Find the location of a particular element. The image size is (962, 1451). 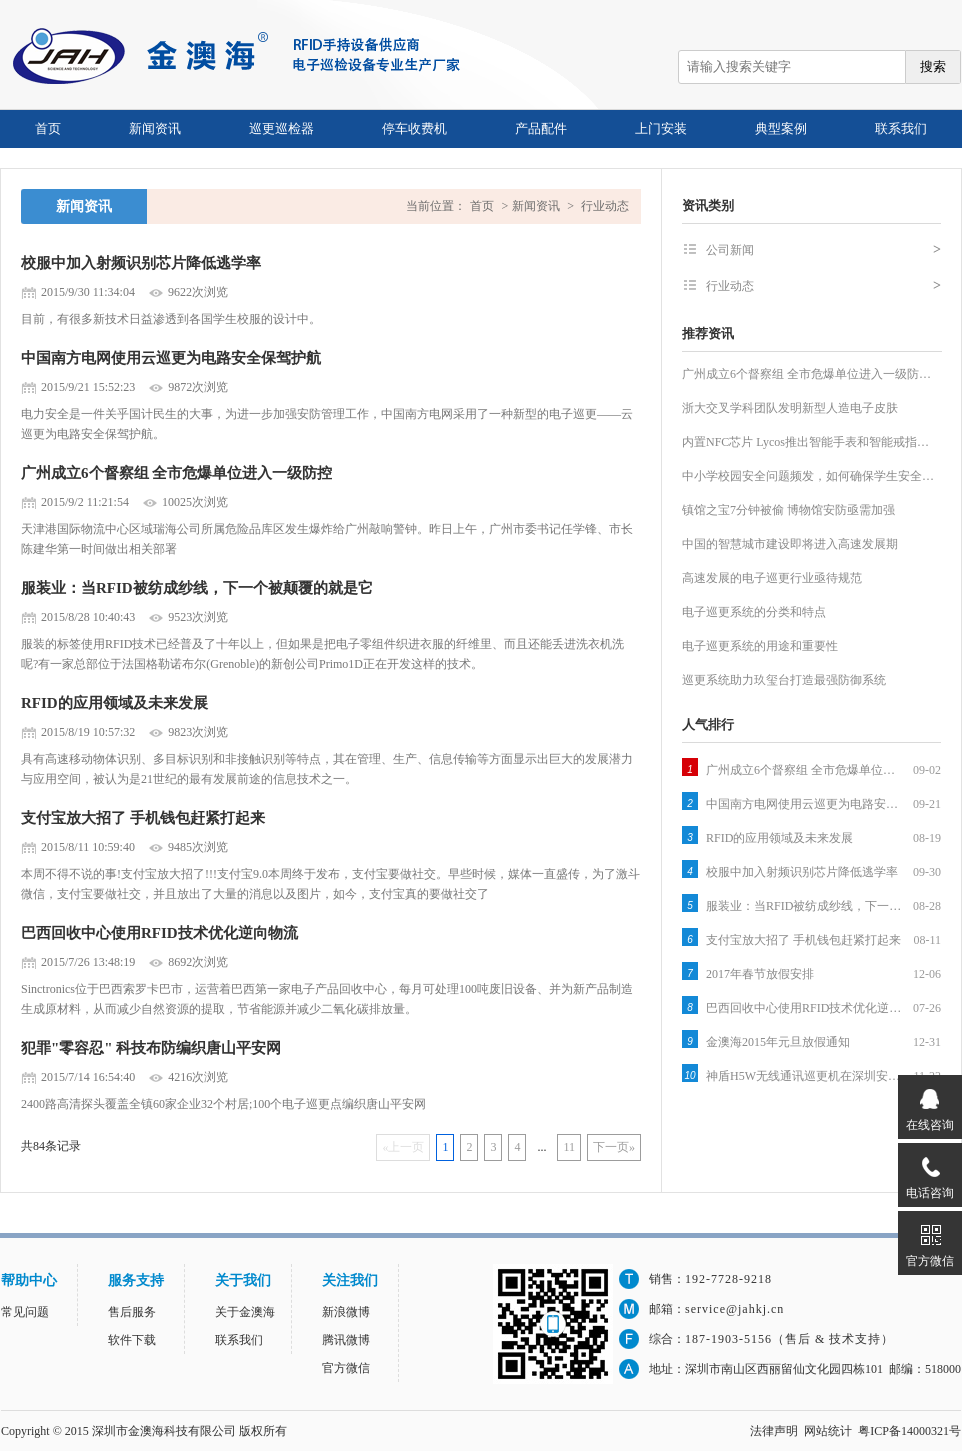

官方微信 is located at coordinates (346, 1368).